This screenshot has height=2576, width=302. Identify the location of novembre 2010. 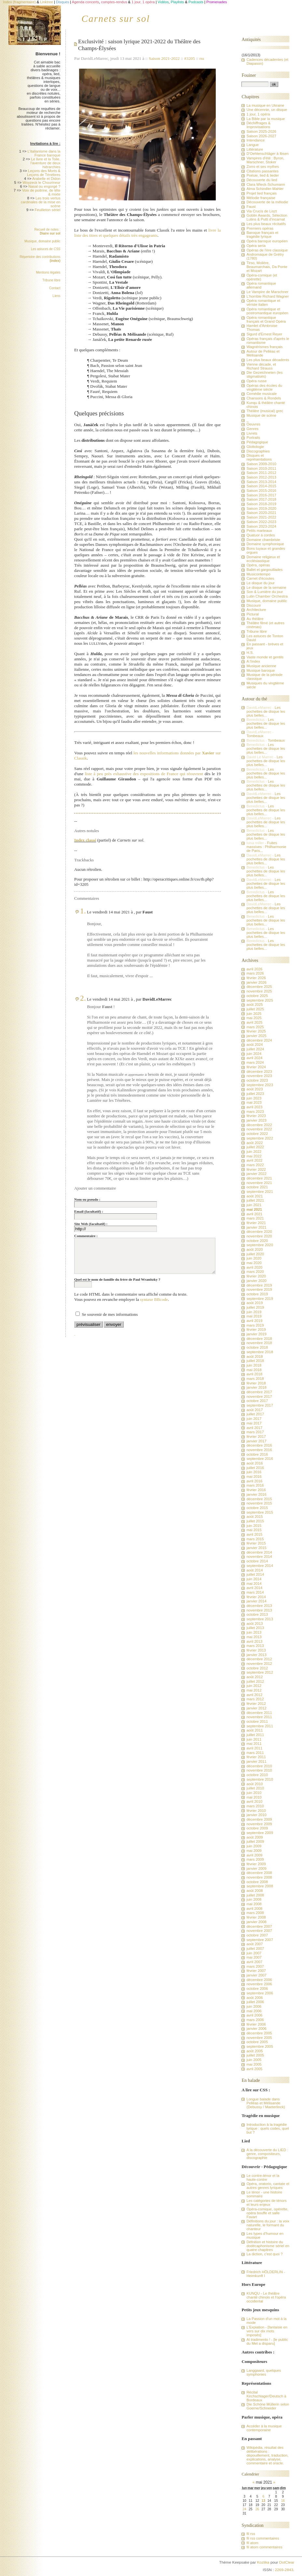
(259, 1770).